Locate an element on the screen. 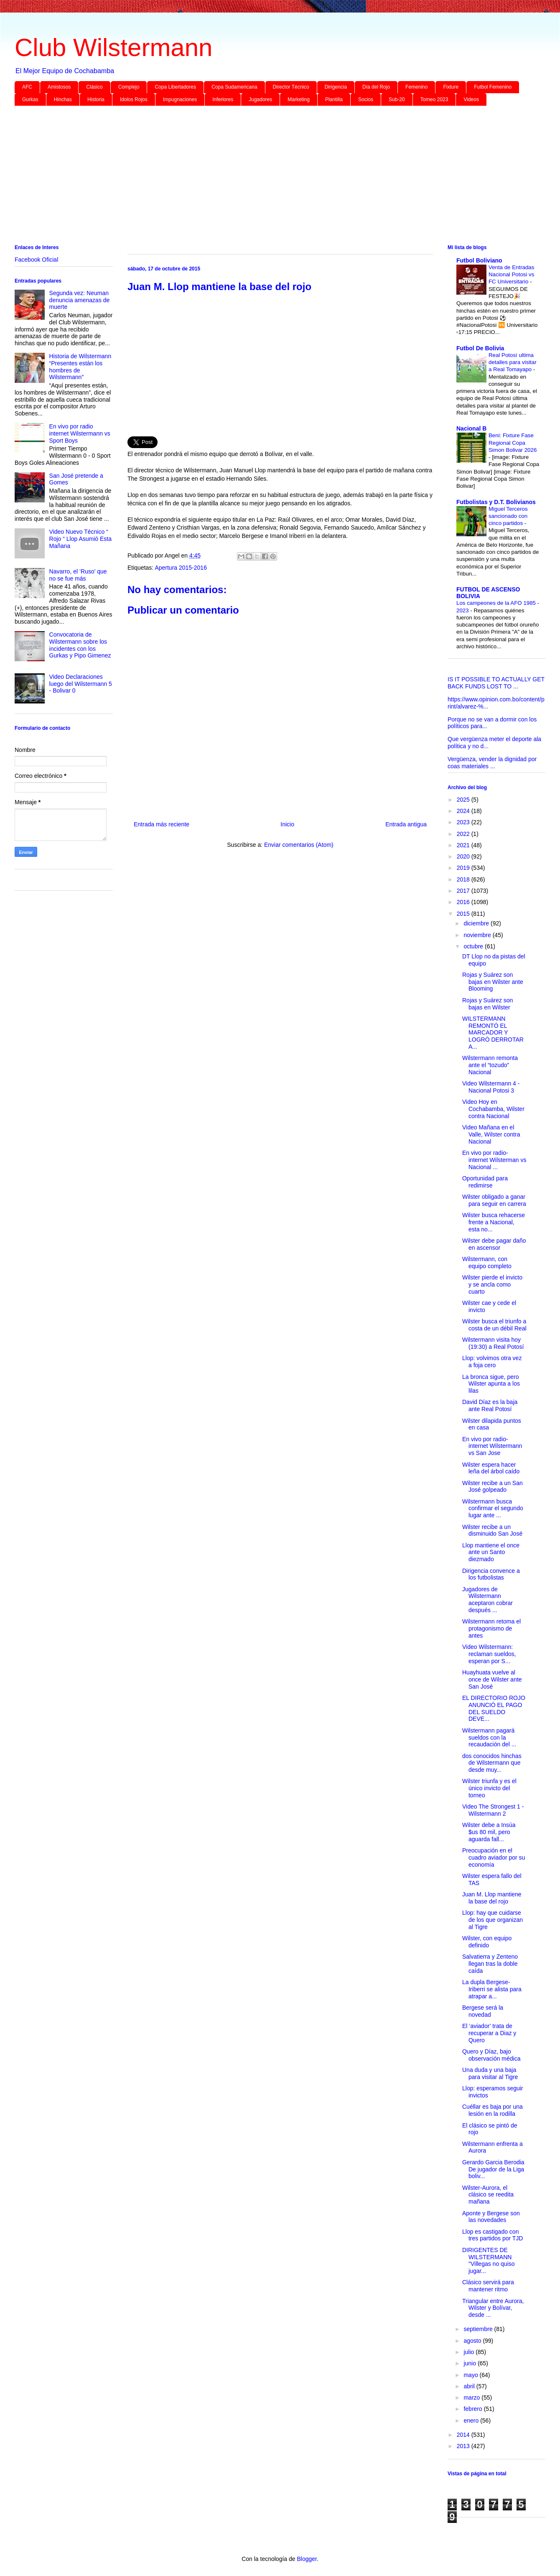 This screenshot has width=560, height=2576. Video Wilstermann 4 - Nacional Potosi 3 is located at coordinates (490, 1087).